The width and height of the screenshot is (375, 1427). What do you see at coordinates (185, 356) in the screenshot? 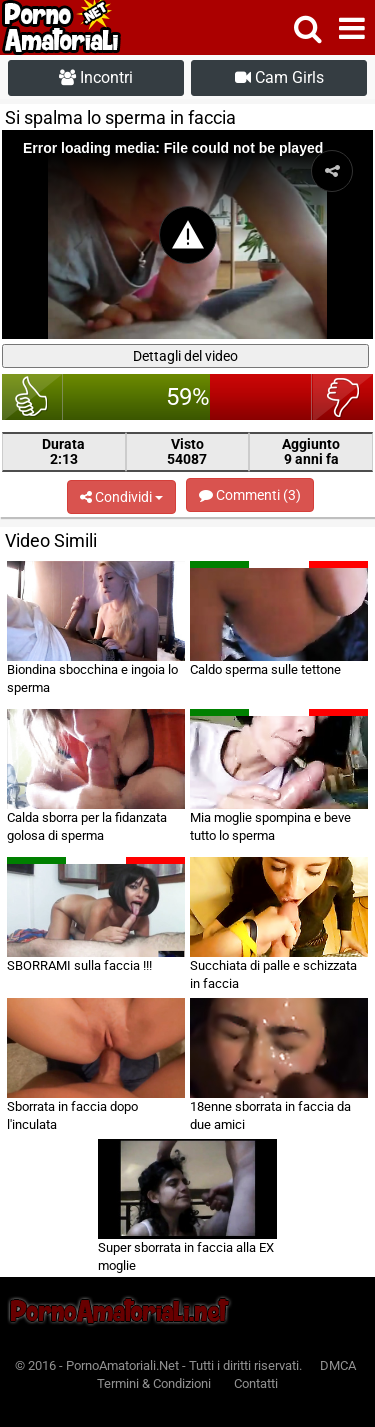
I see `Dettagli del video` at bounding box center [185, 356].